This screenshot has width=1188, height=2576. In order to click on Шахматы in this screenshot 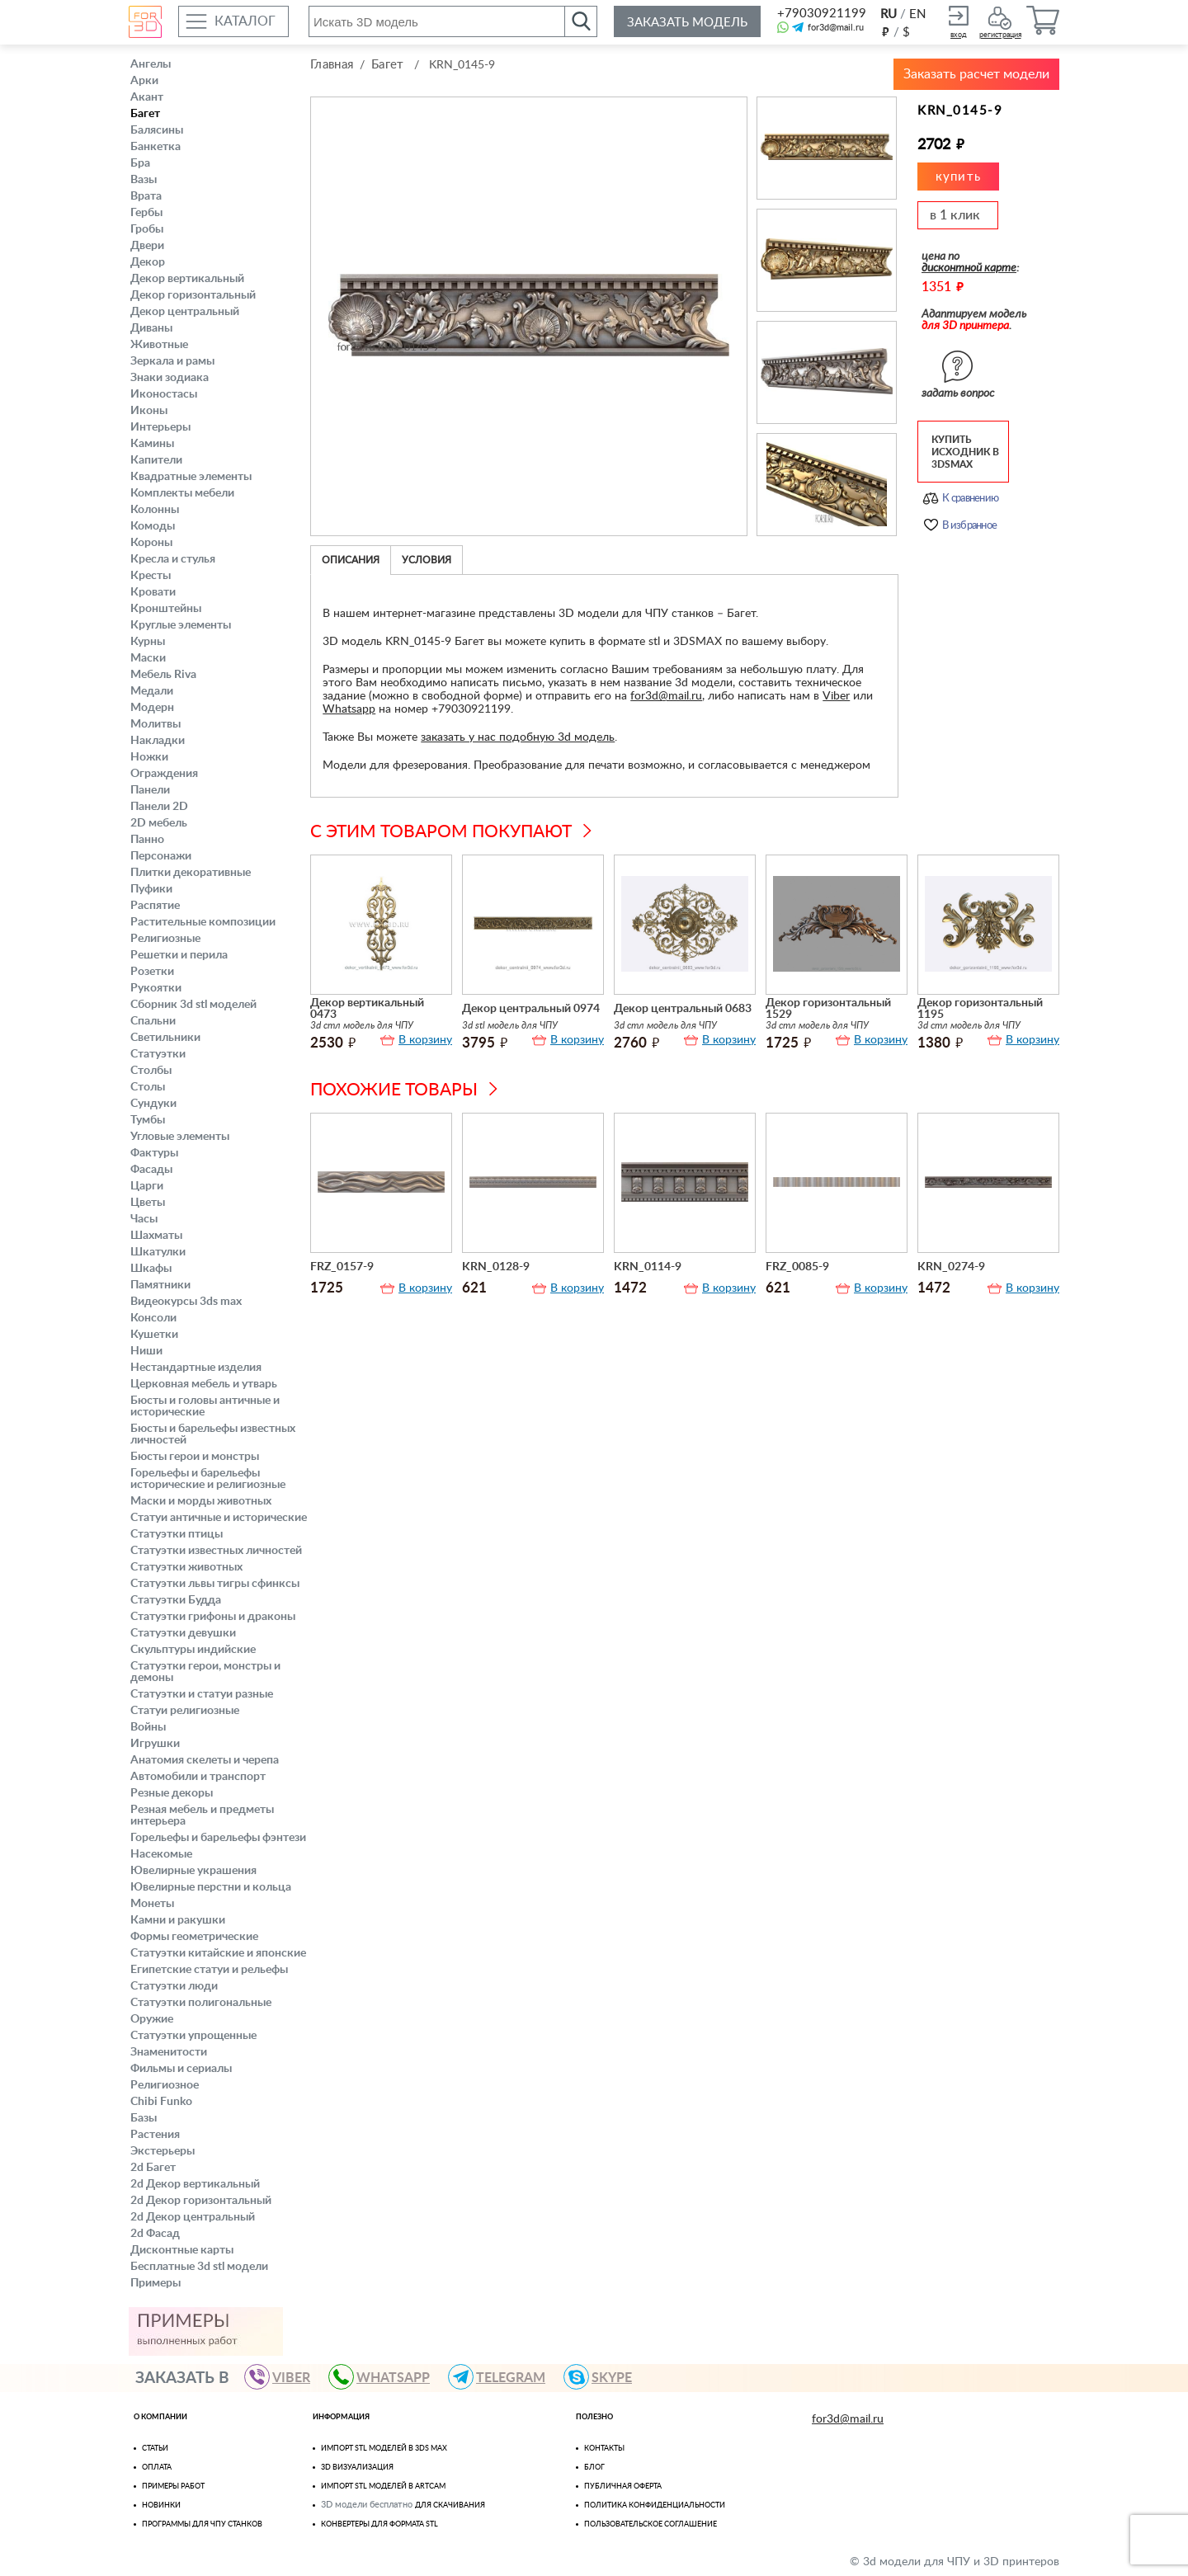, I will do `click(156, 1235)`.